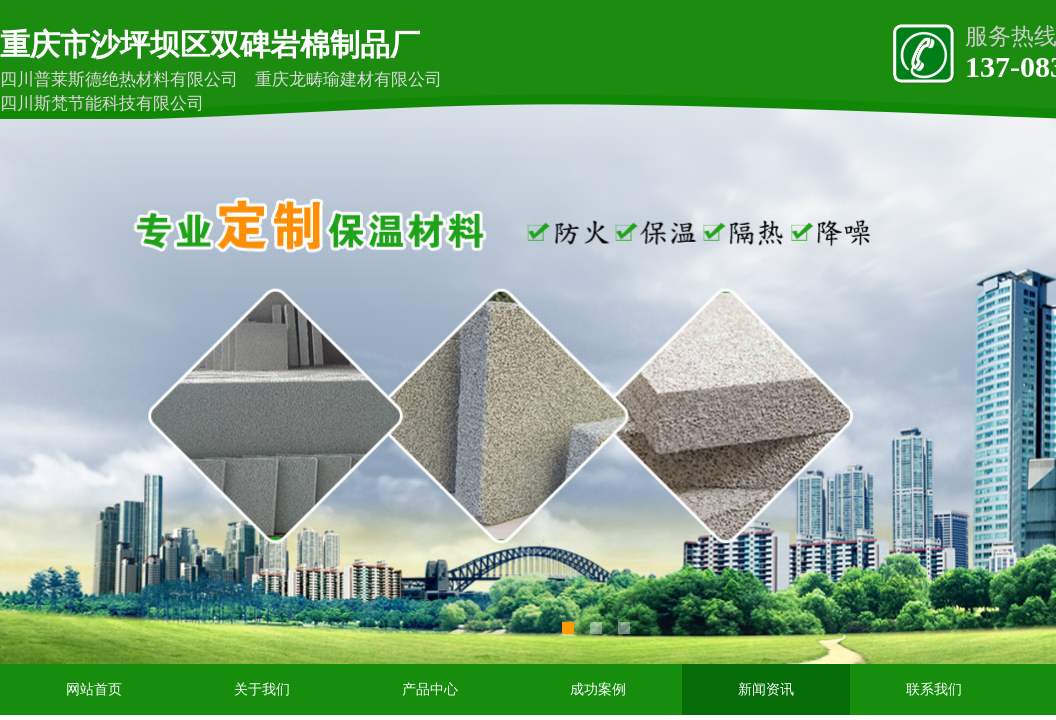 This screenshot has width=1056, height=720. Describe the element at coordinates (262, 689) in the screenshot. I see `关于我们` at that location.